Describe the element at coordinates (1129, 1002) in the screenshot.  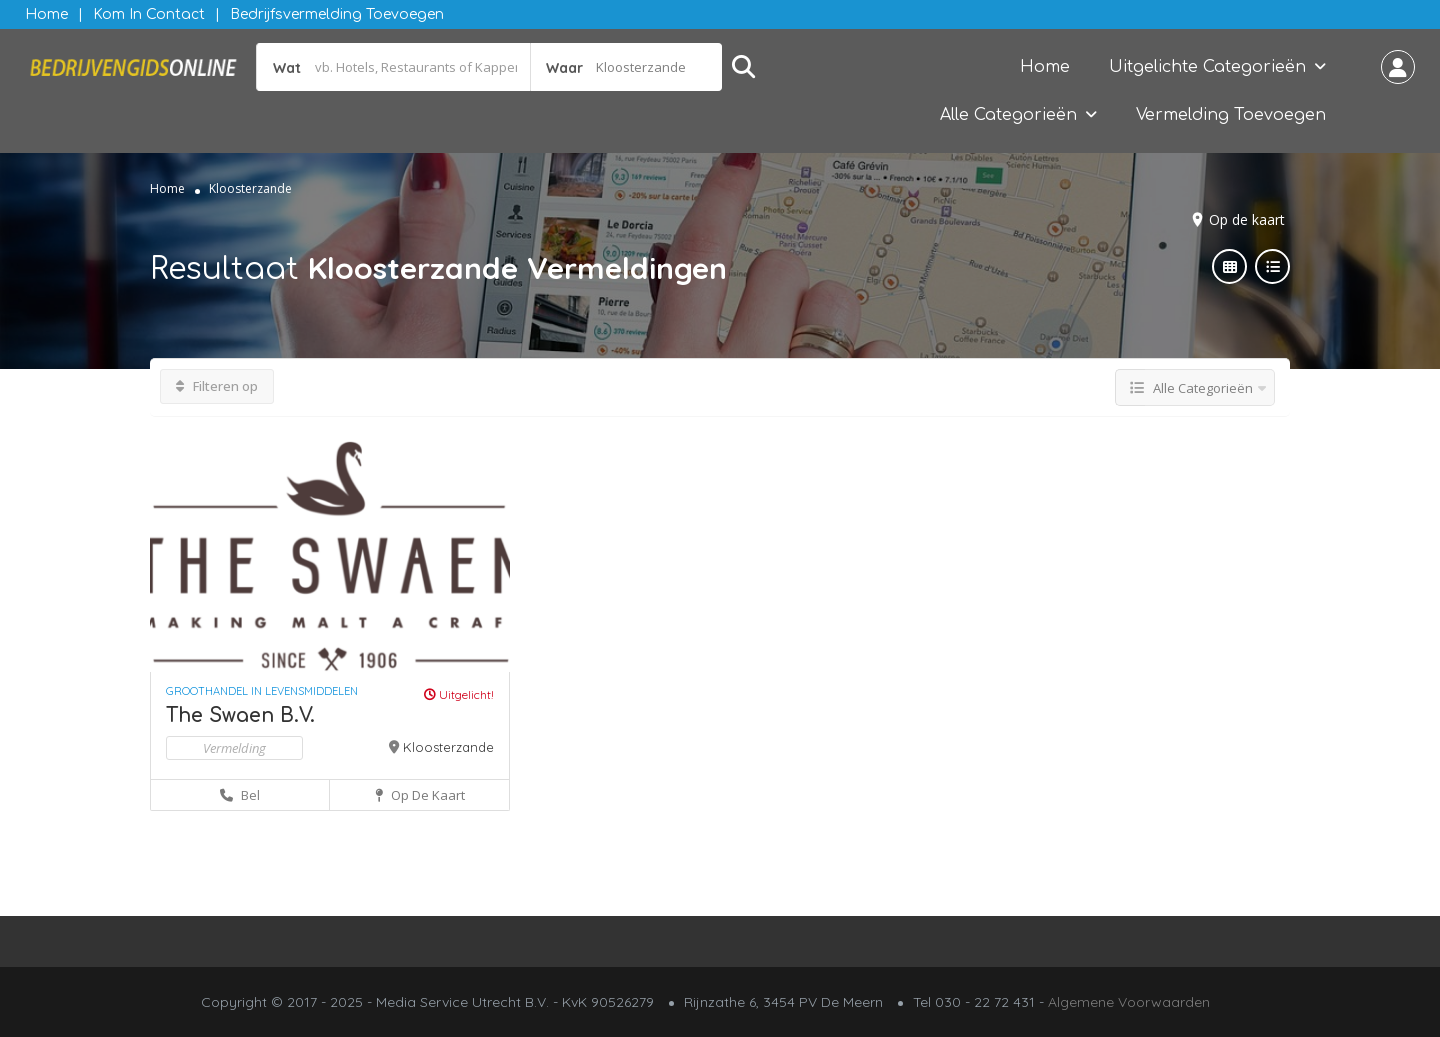
I see `Algemene Voorwaarden` at that location.